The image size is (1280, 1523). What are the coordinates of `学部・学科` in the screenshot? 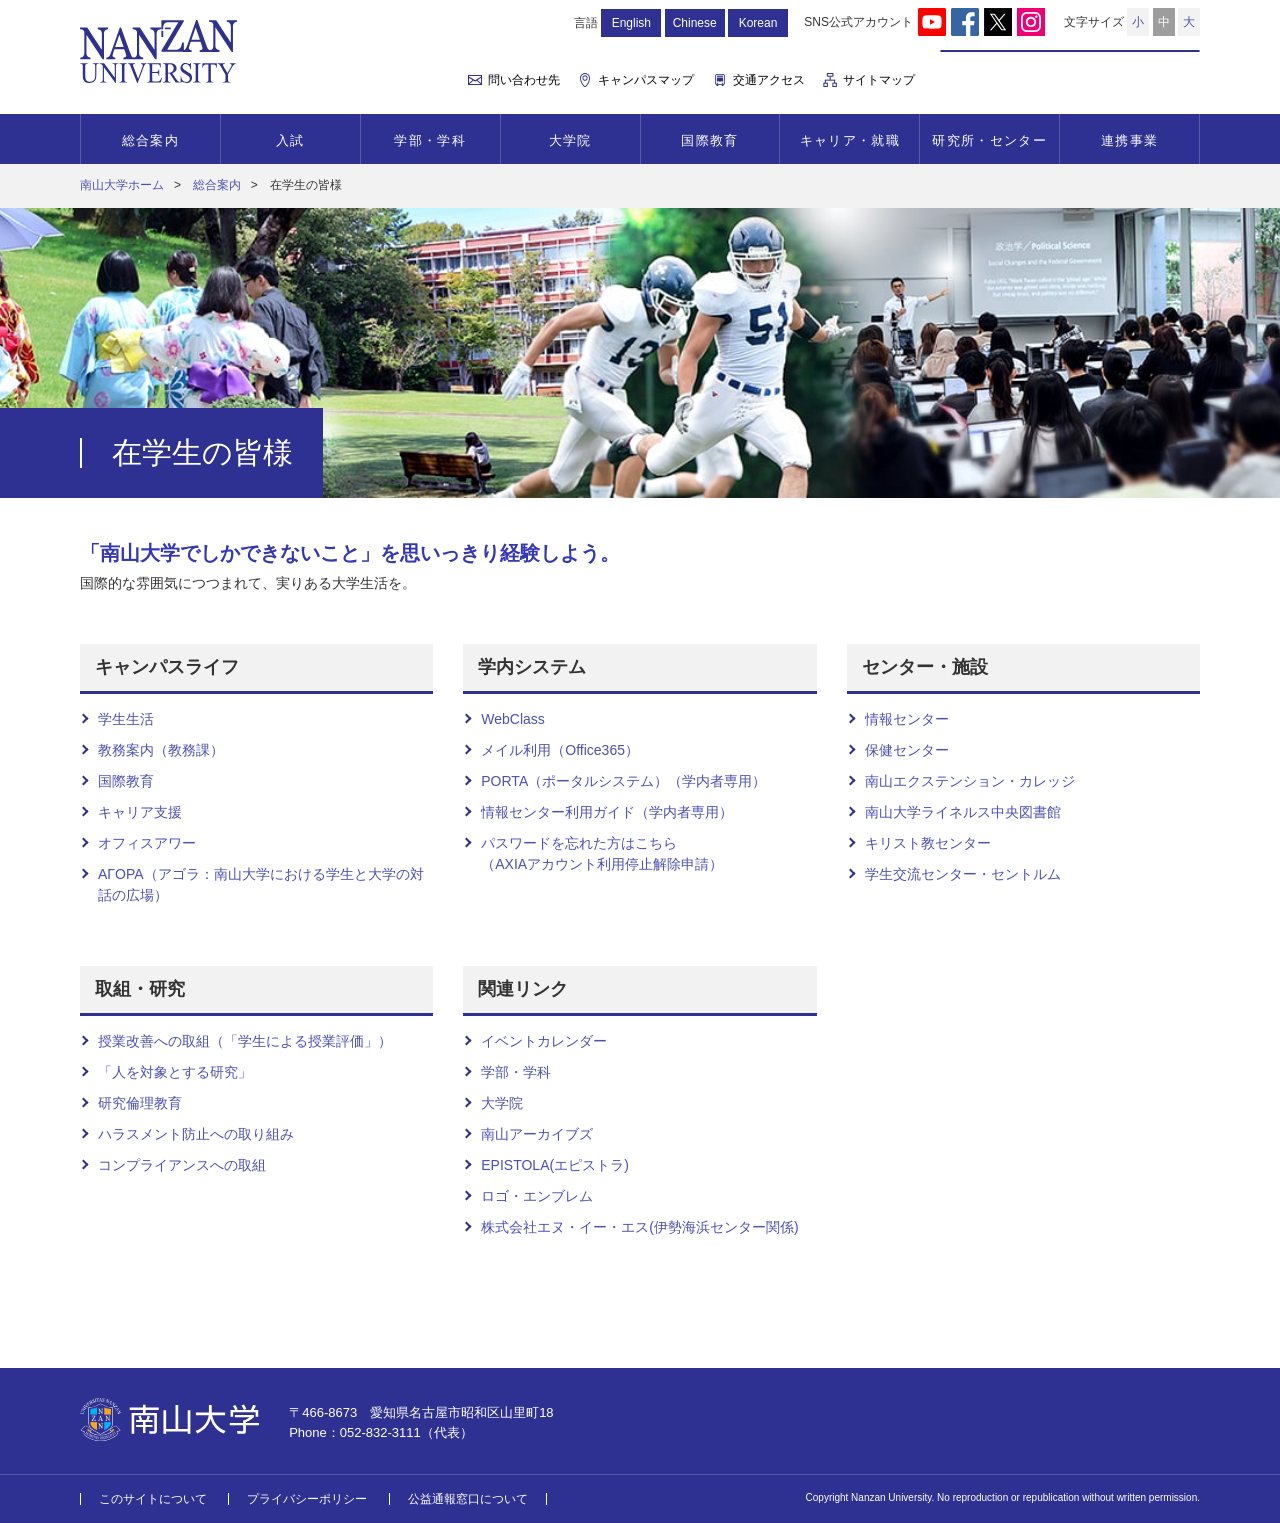 It's located at (430, 140).